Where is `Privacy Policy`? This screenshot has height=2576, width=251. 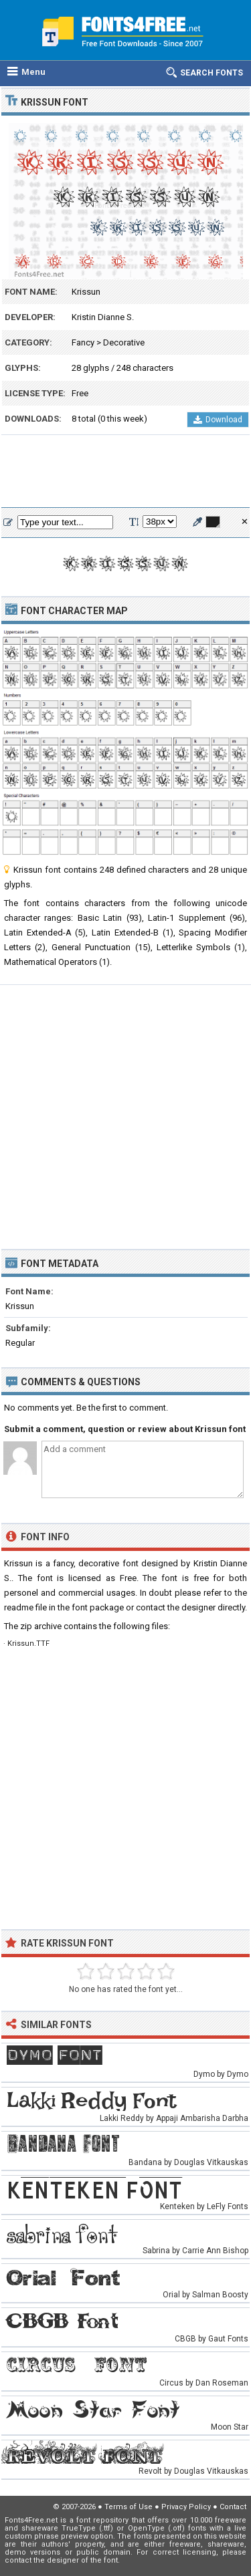
Privacy Policy is located at coordinates (186, 2506).